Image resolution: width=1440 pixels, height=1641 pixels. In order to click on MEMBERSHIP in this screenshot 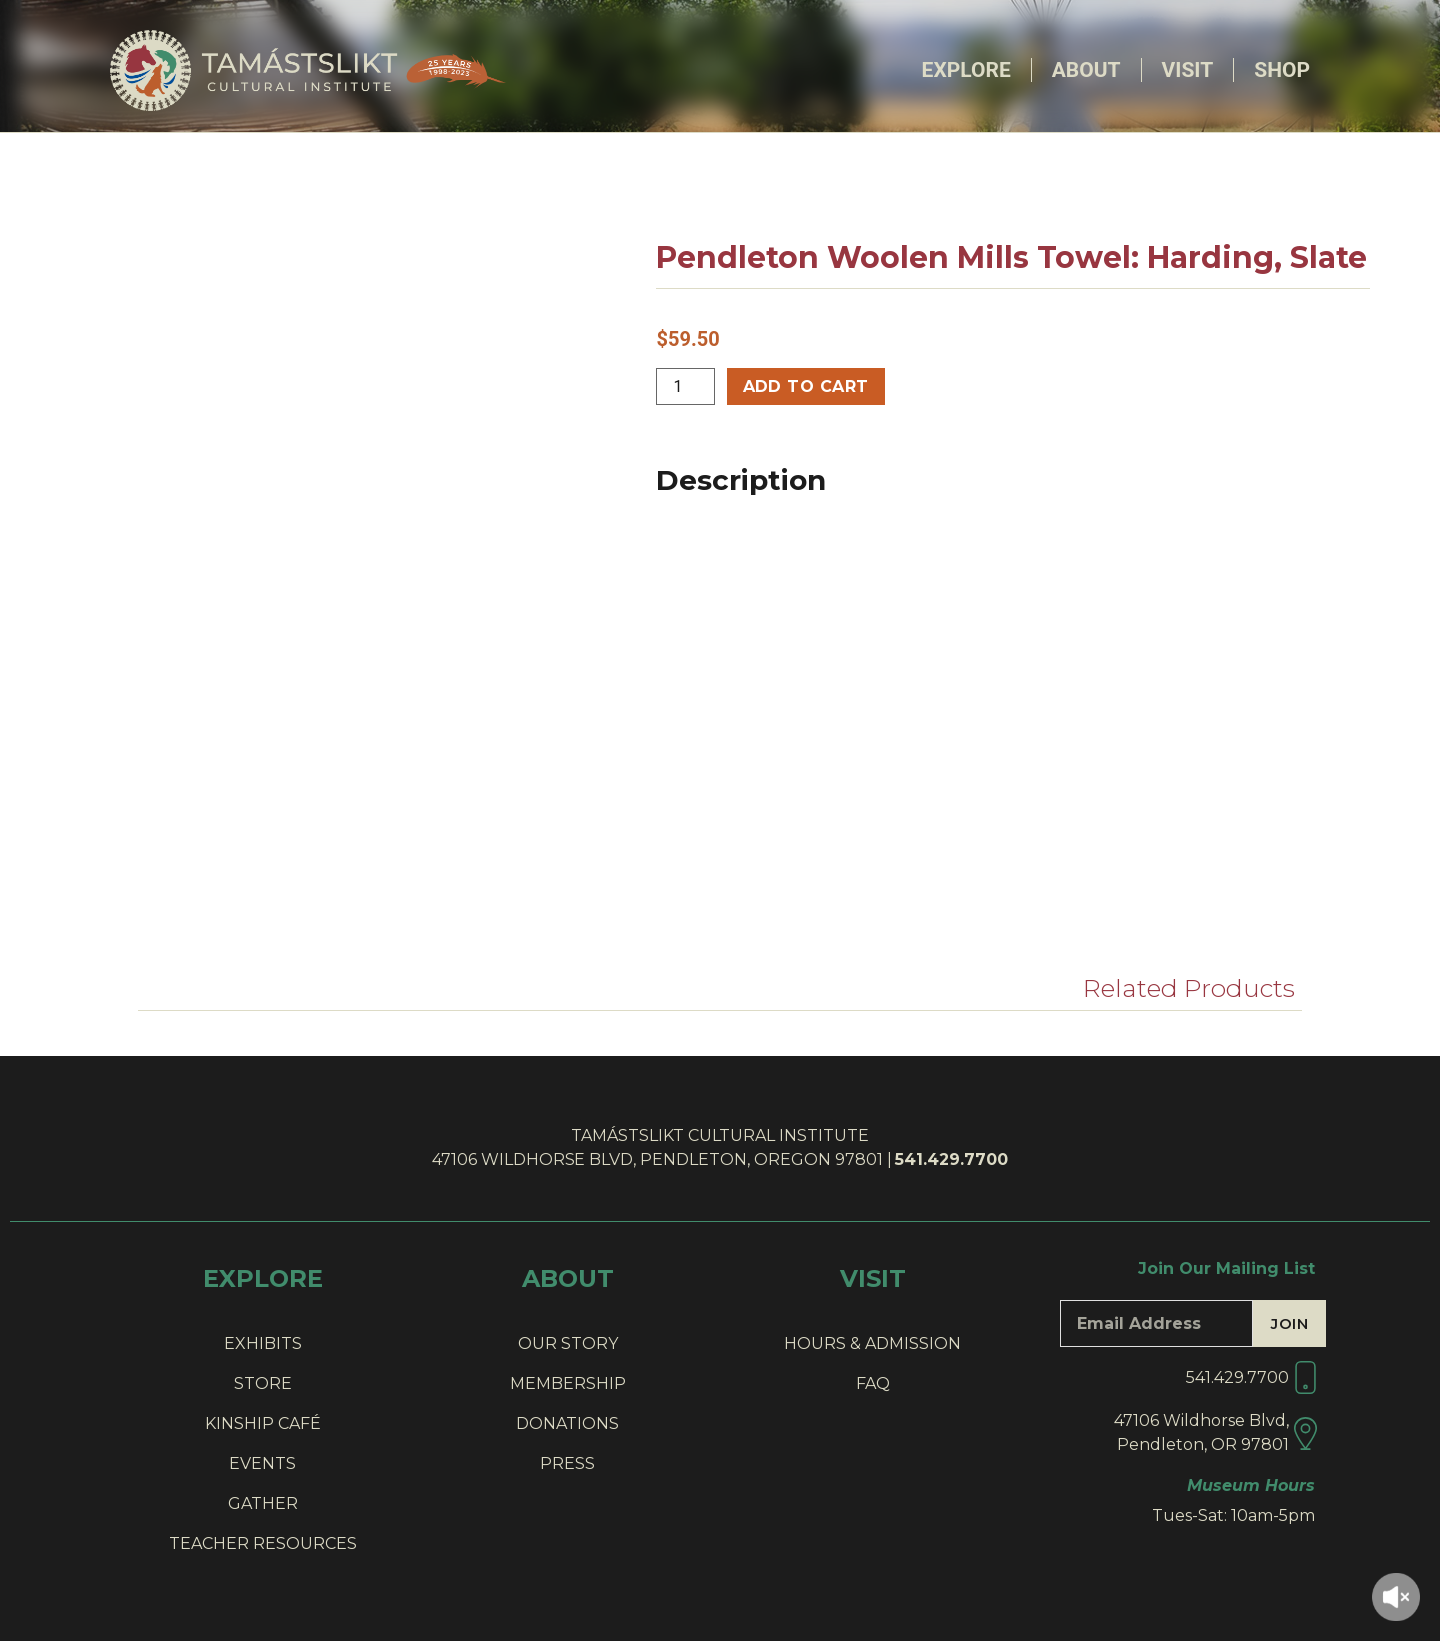, I will do `click(568, 1383)`.